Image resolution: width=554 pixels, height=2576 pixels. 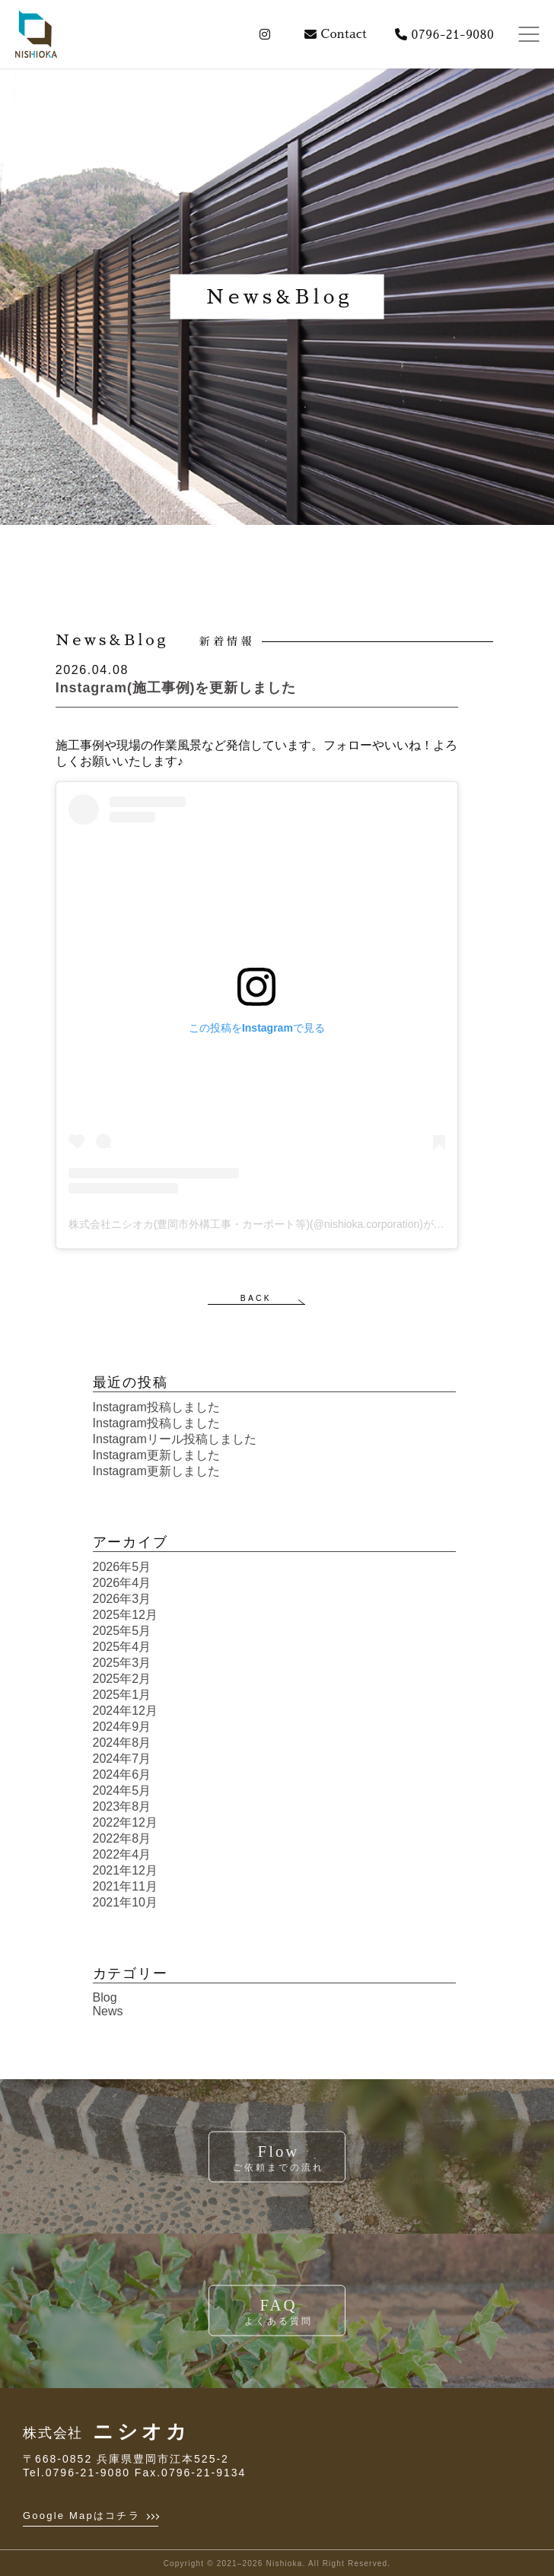 I want to click on 2021年11月, so click(x=125, y=1886).